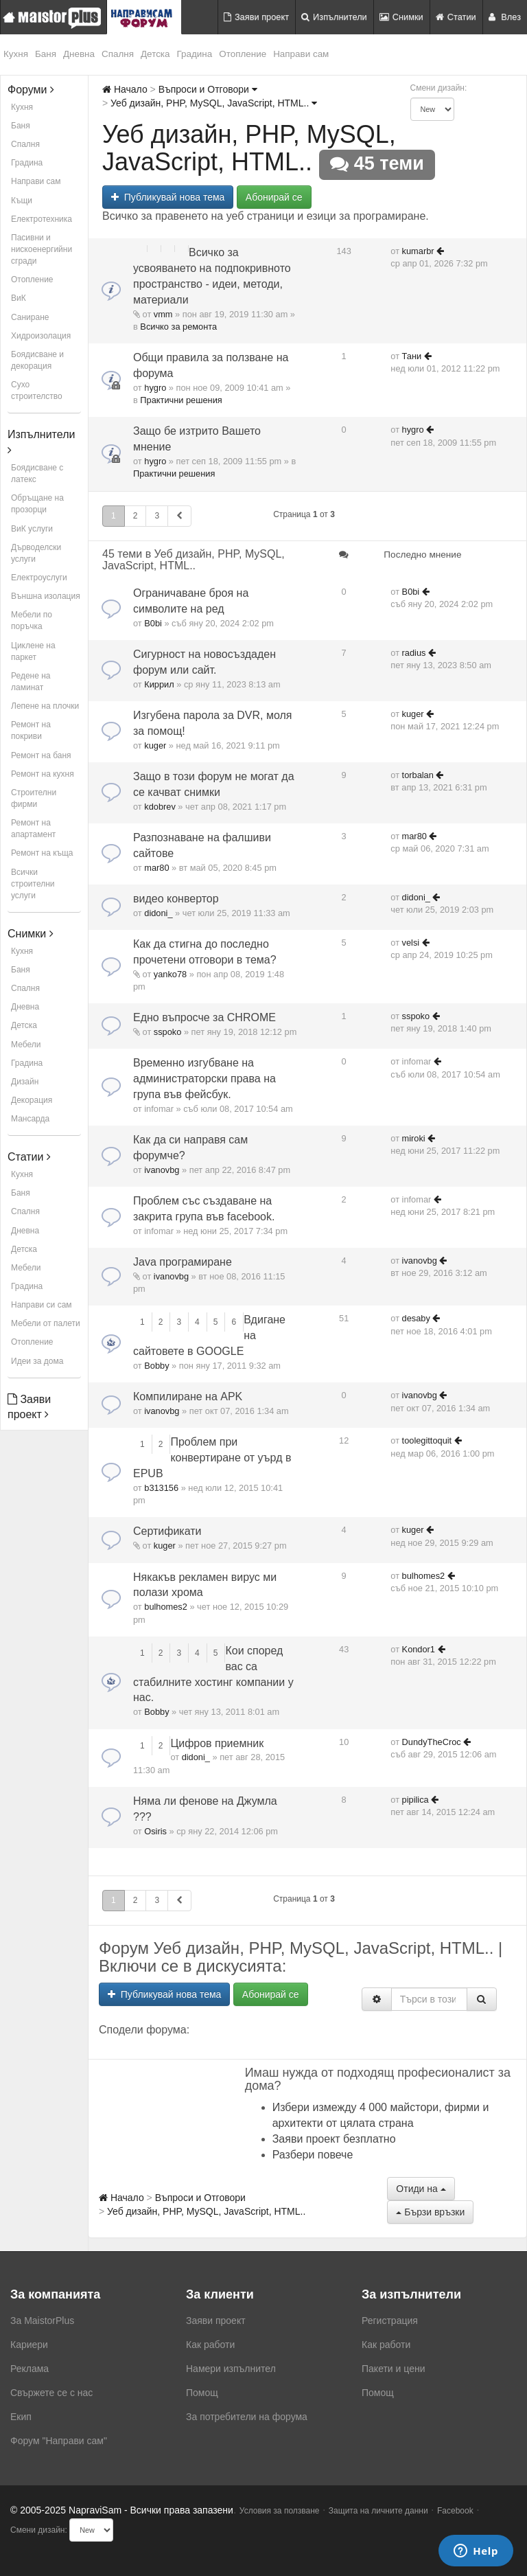 The image size is (527, 2576). Describe the element at coordinates (378, 2511) in the screenshot. I see `Защита на личните данни` at that location.